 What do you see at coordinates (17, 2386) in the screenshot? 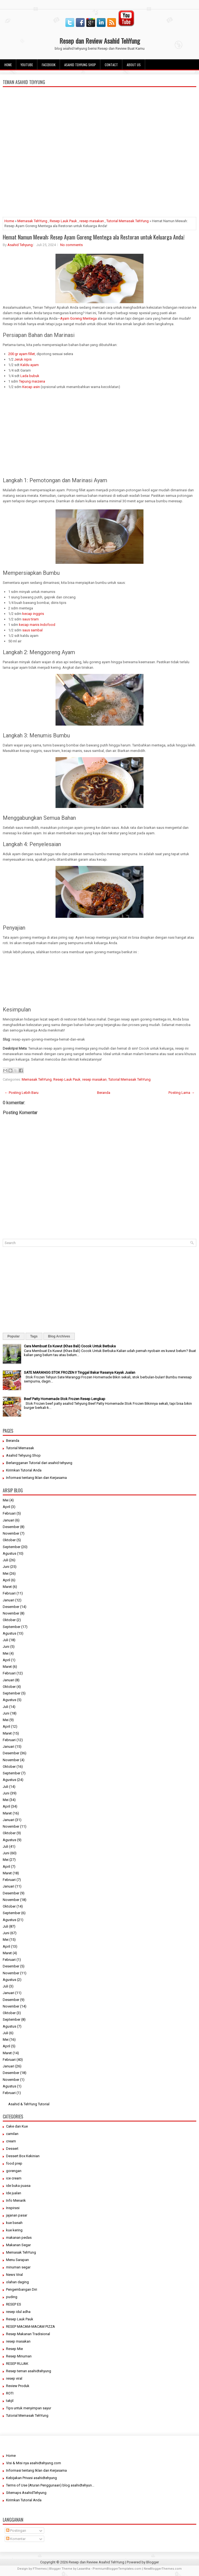
I see `Review Produk` at bounding box center [17, 2386].